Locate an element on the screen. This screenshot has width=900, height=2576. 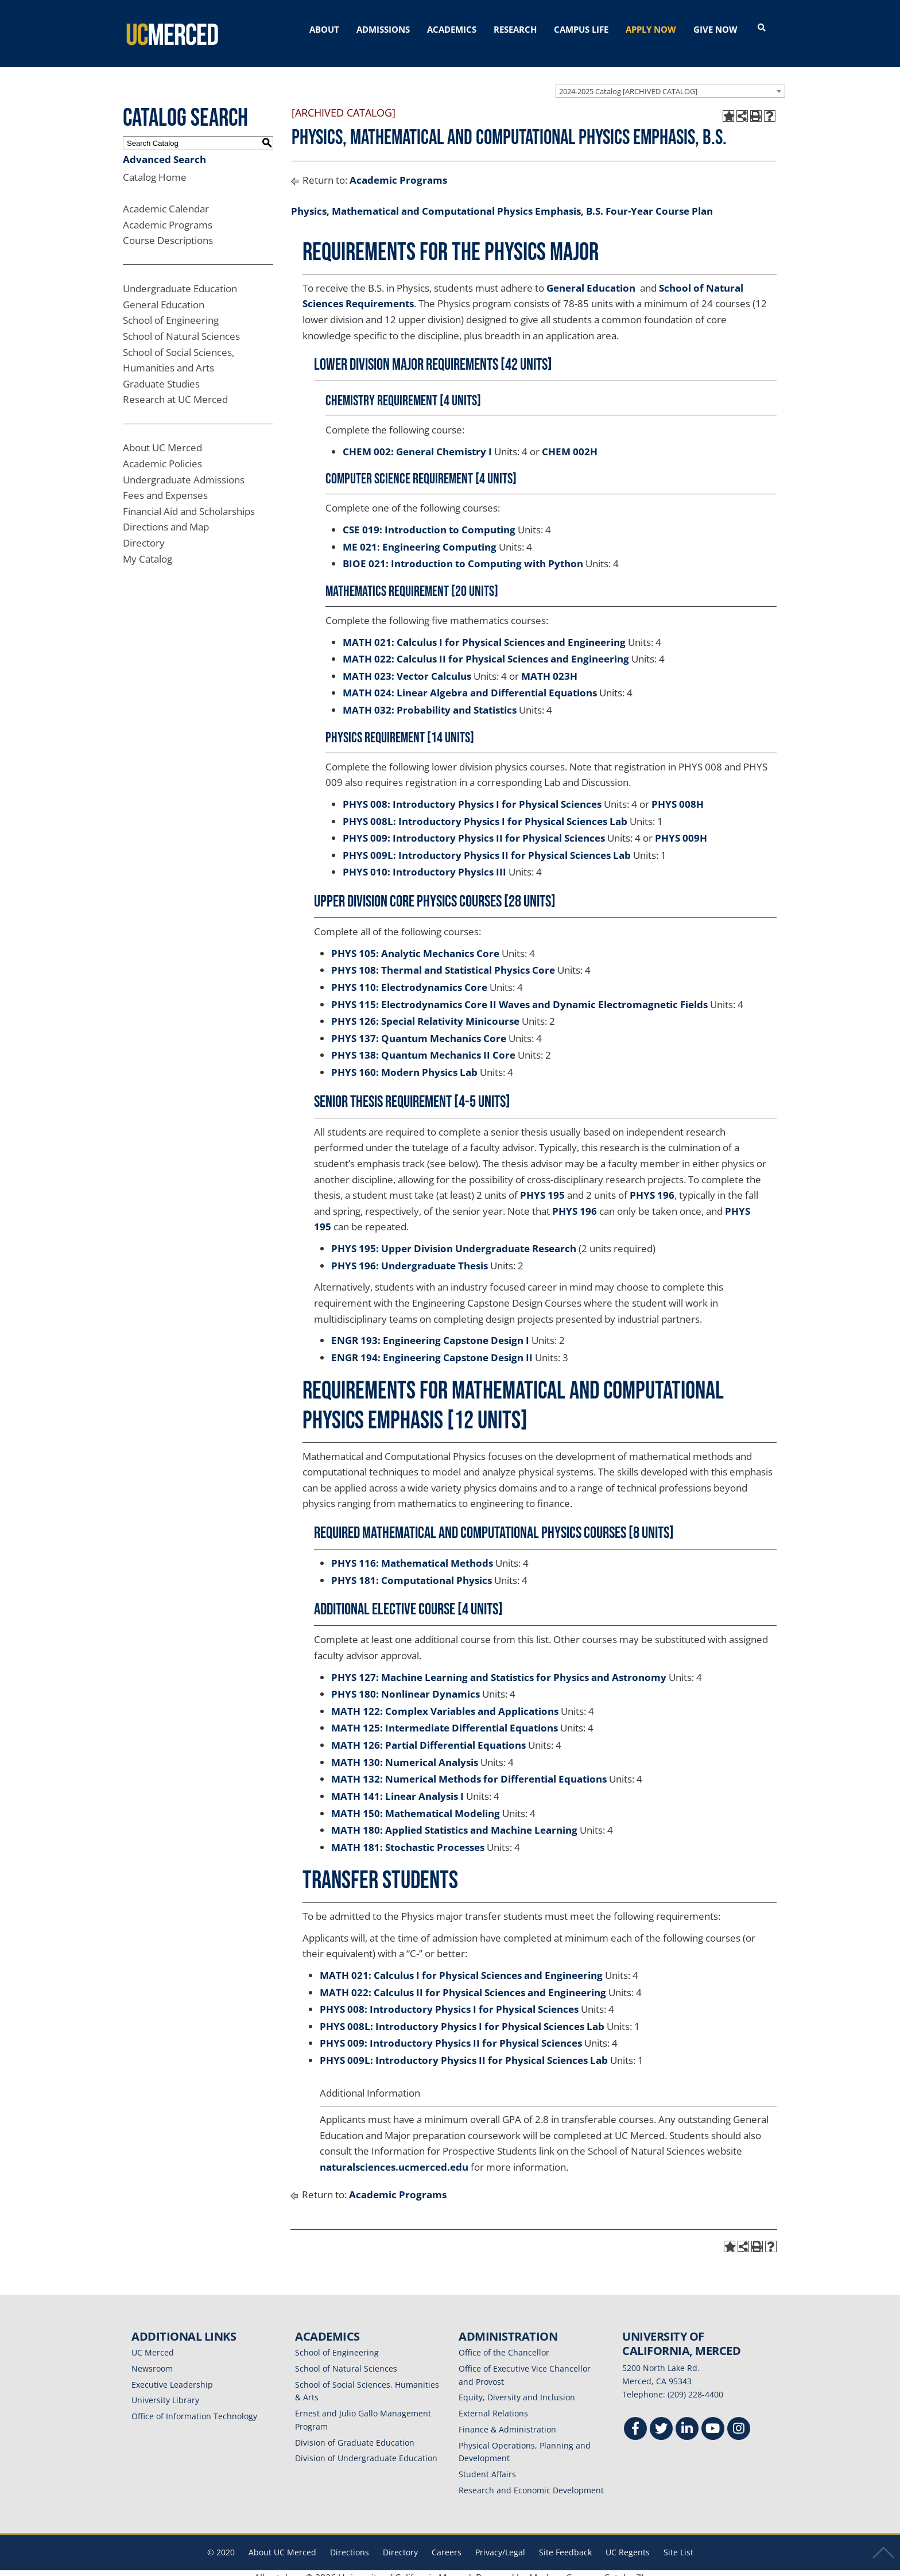
Advanced Search is located at coordinates (164, 149).